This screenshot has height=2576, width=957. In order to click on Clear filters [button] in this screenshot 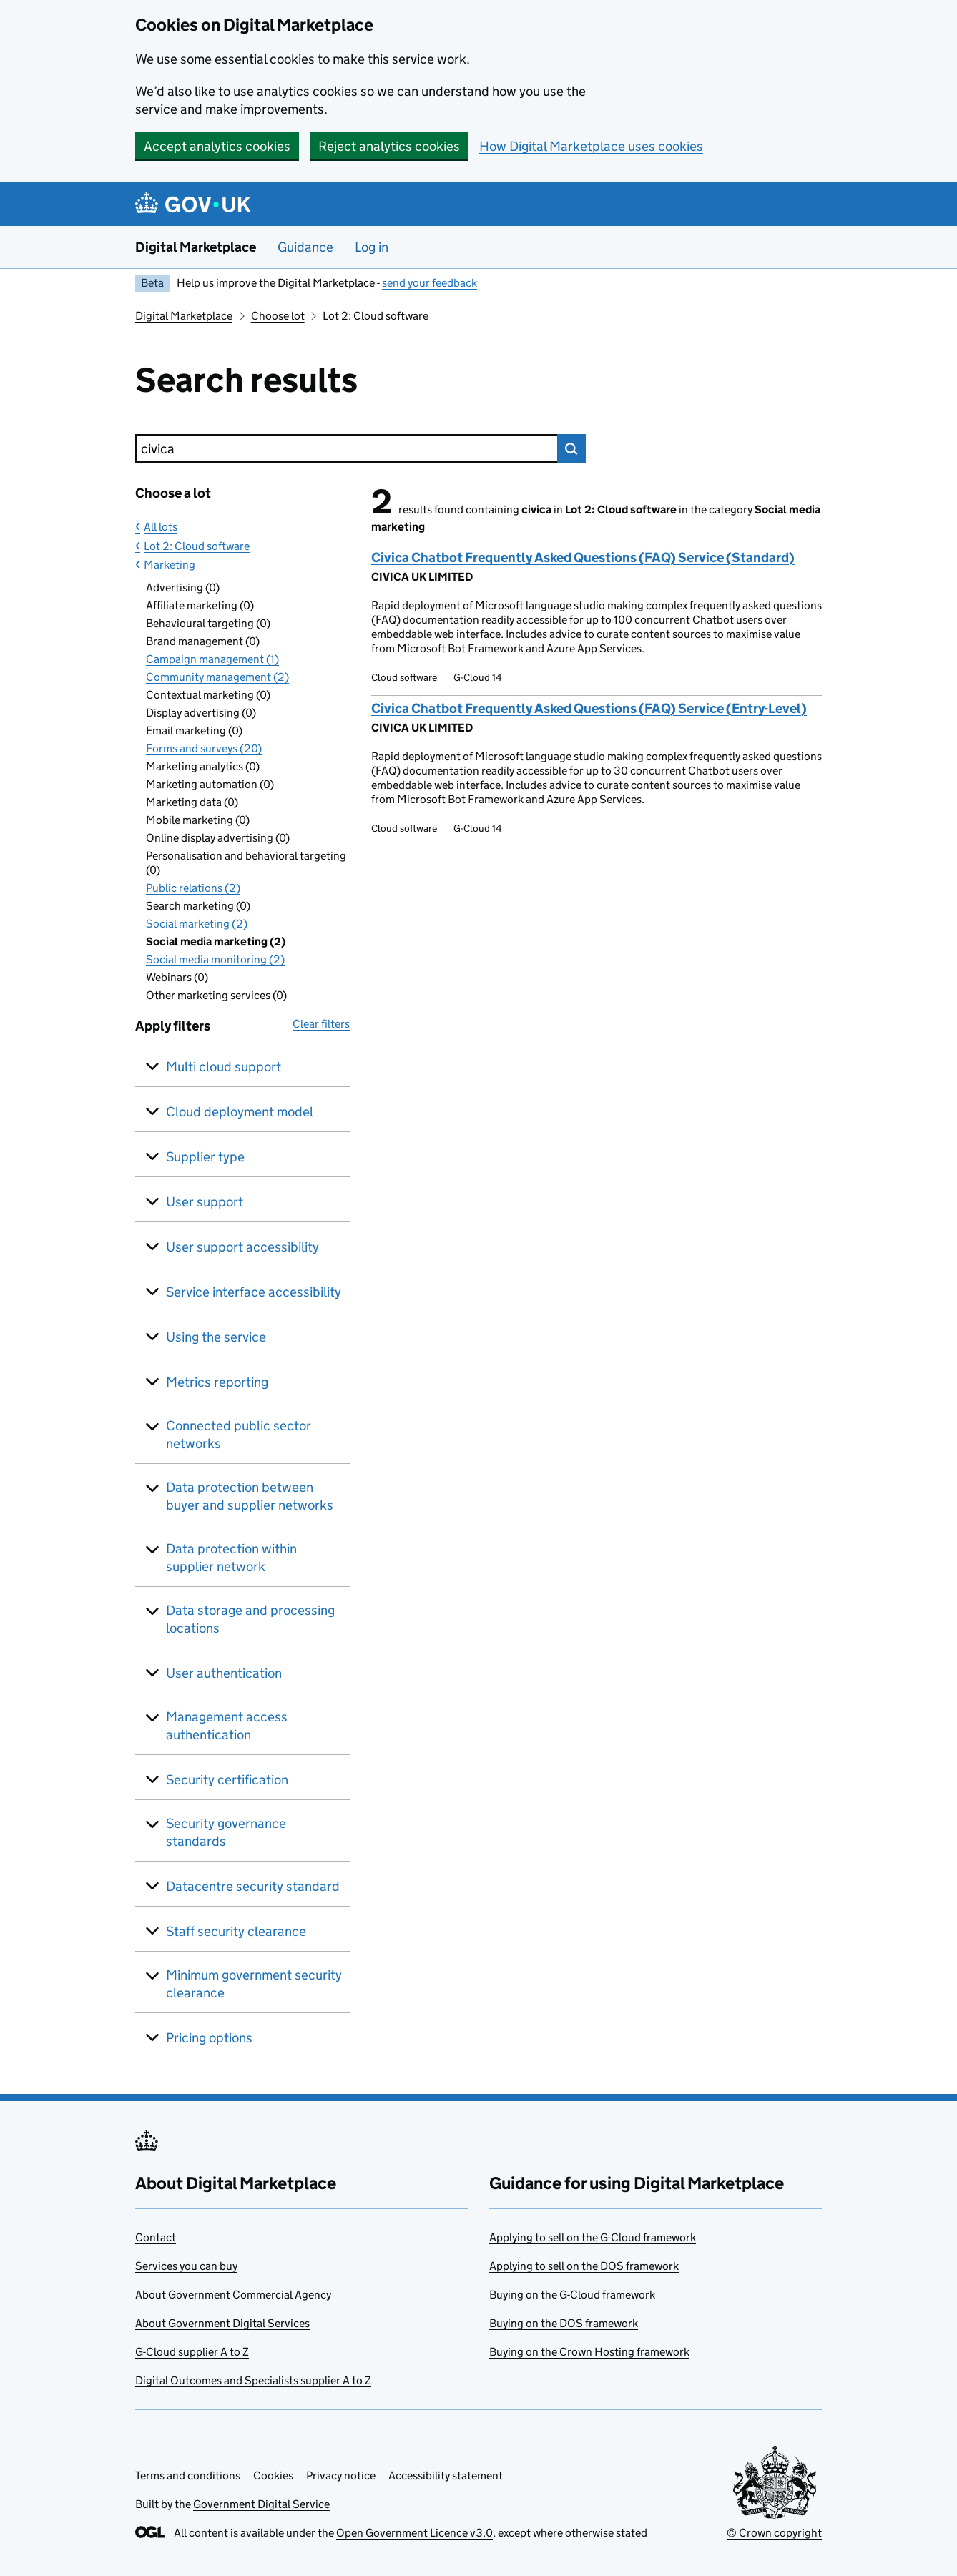, I will do `click(321, 1024)`.